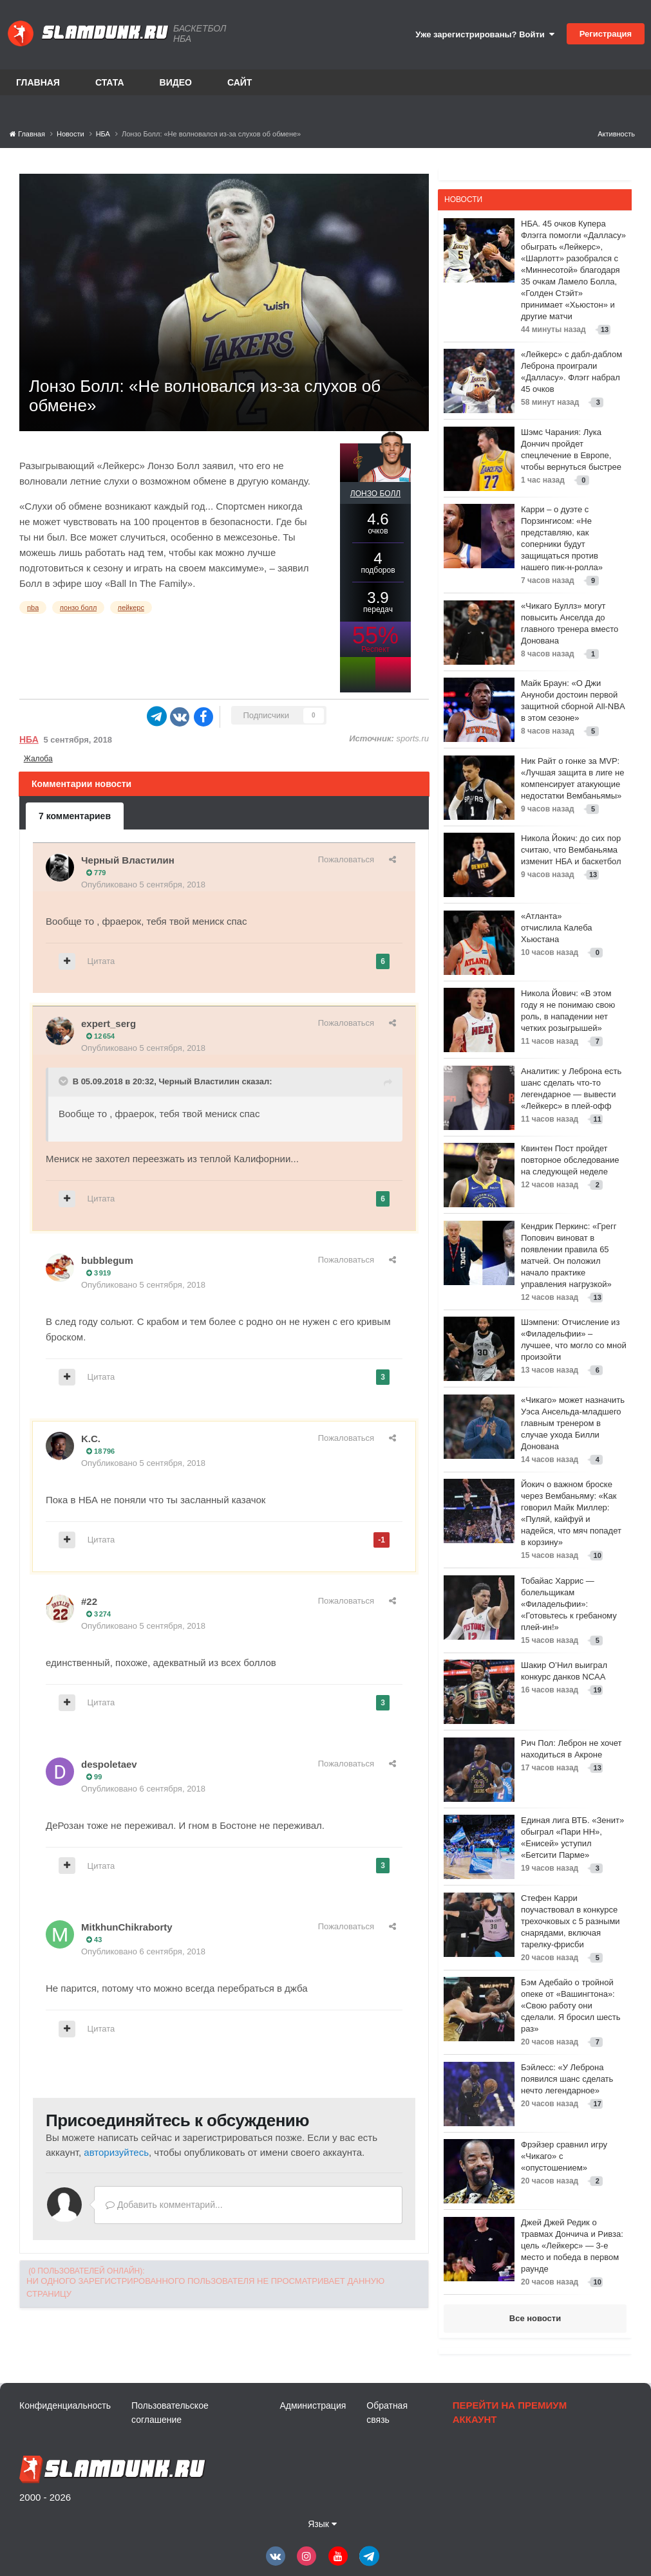 This screenshot has width=651, height=2576. What do you see at coordinates (38, 82) in the screenshot?
I see `Главная` at bounding box center [38, 82].